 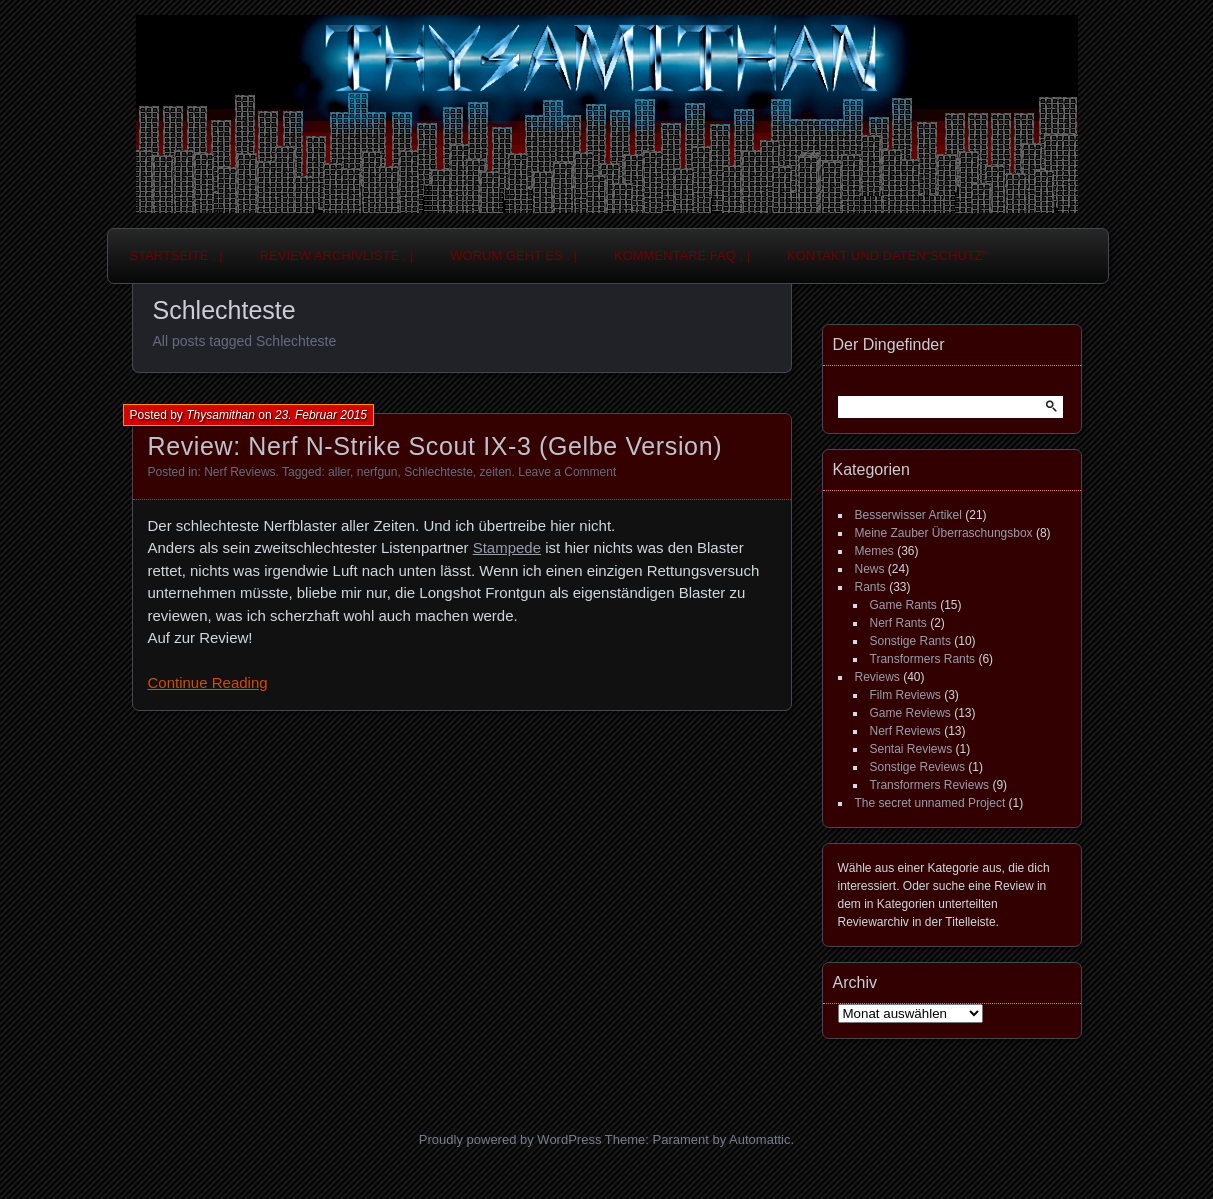 What do you see at coordinates (220, 415) in the screenshot?
I see `Thysamithan` at bounding box center [220, 415].